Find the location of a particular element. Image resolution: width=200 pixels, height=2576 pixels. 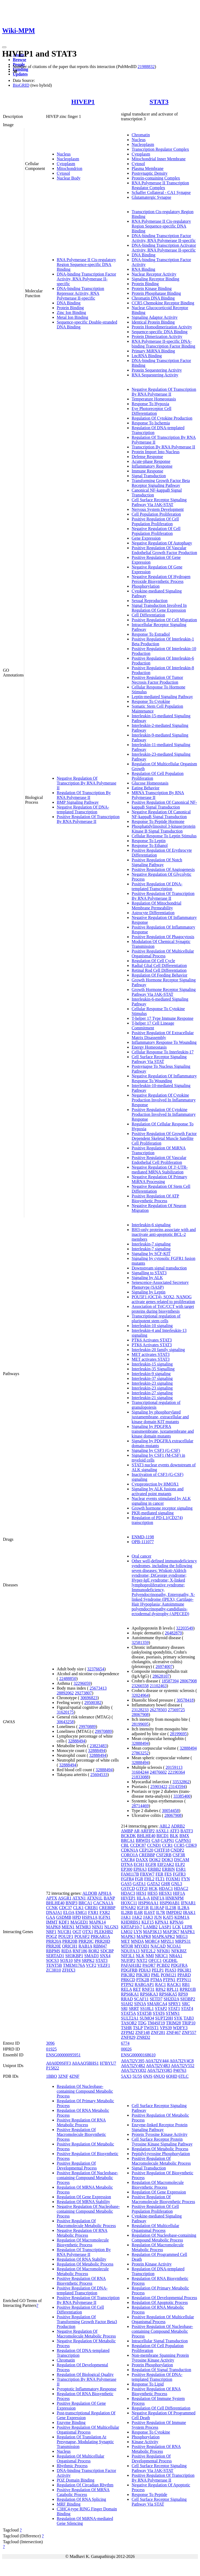

01925 is located at coordinates (51, 2049).